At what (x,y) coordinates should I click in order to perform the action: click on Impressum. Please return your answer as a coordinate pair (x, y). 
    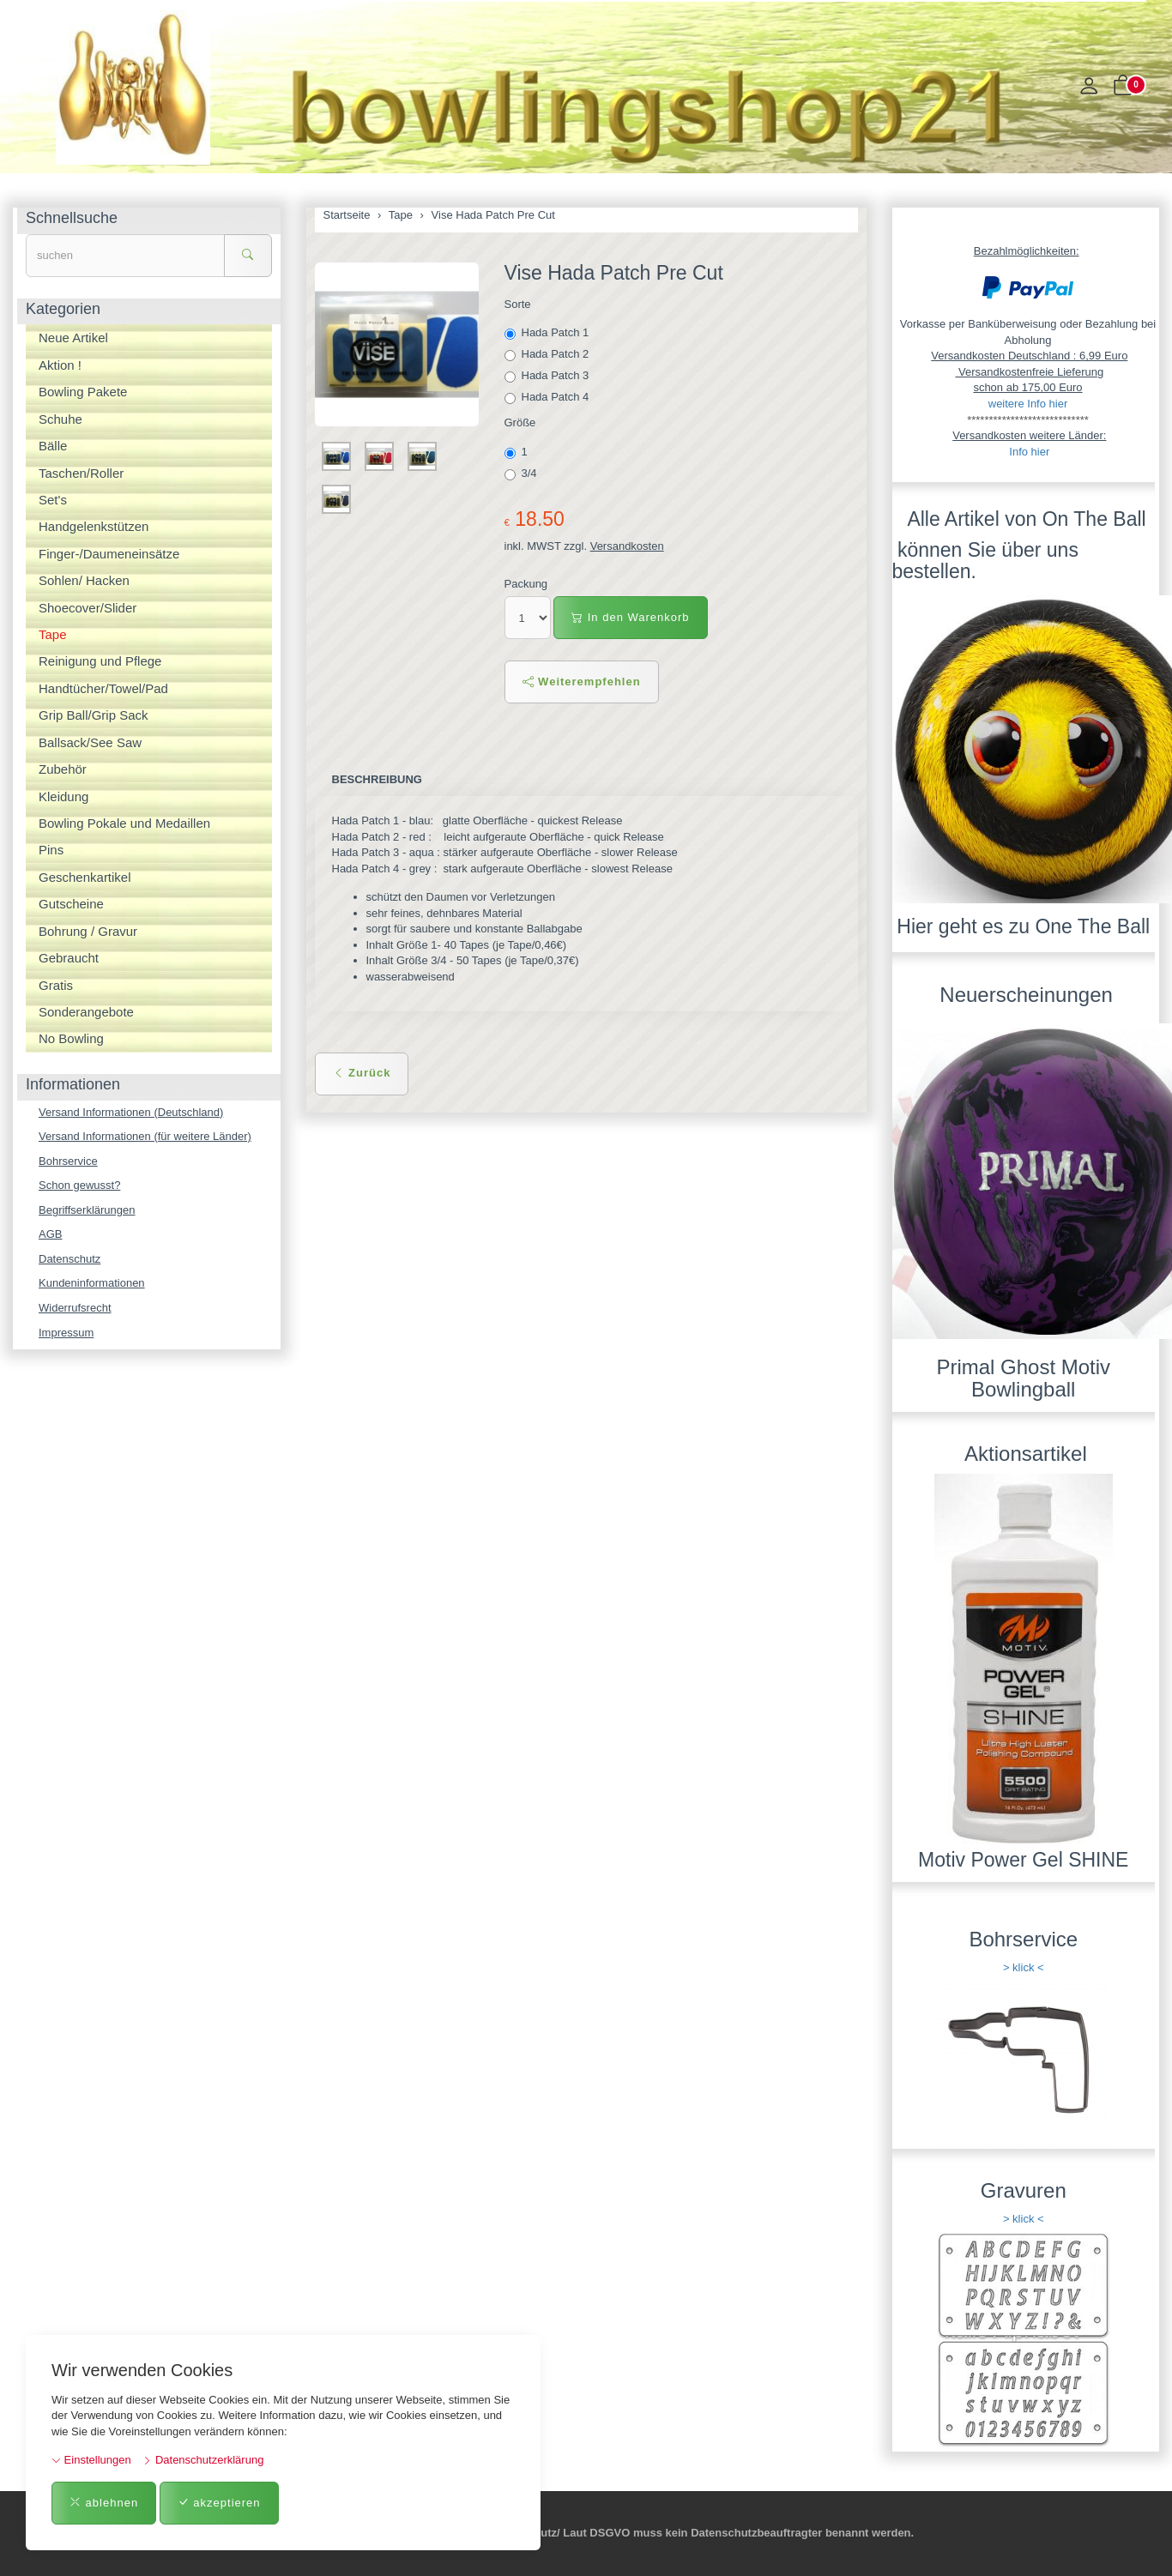
    Looking at the image, I should click on (66, 1332).